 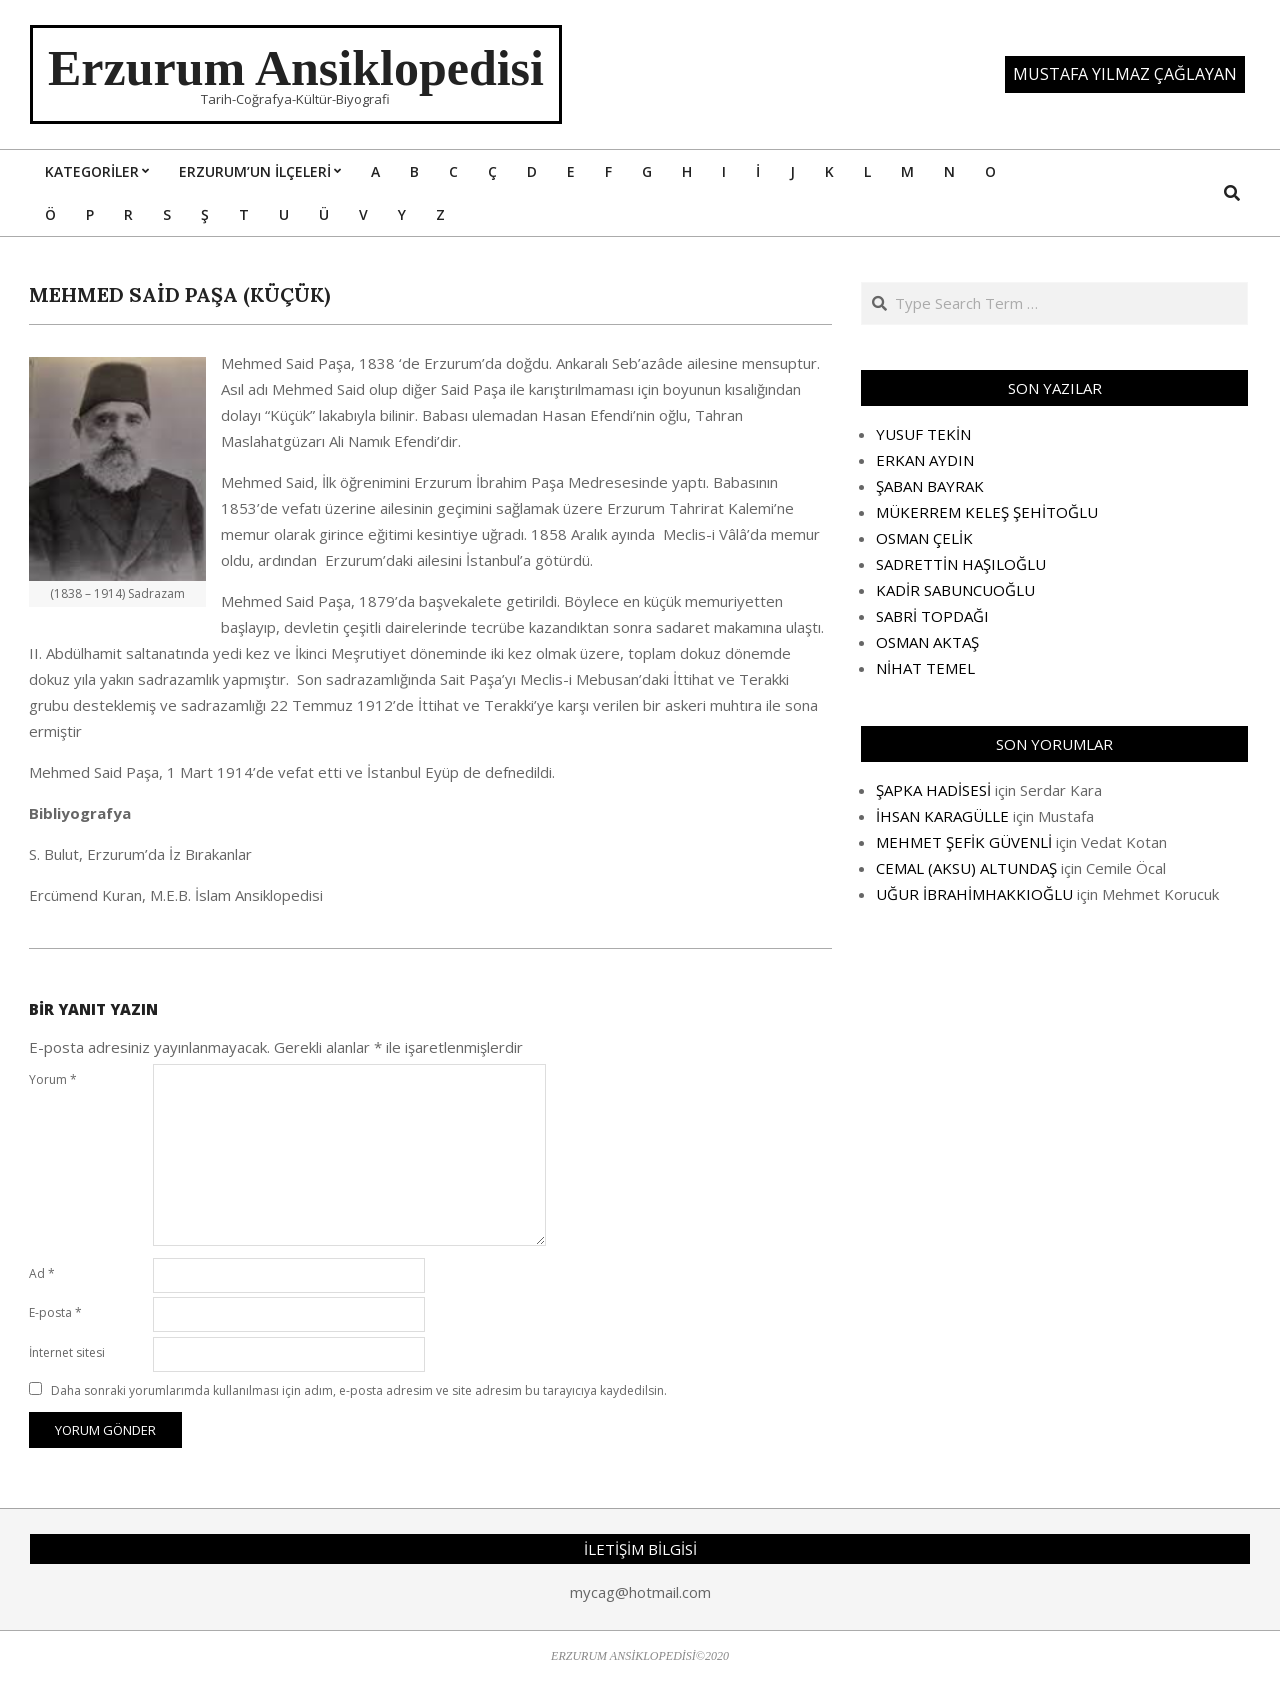 I want to click on YUSUF TEKİN, so click(x=923, y=434).